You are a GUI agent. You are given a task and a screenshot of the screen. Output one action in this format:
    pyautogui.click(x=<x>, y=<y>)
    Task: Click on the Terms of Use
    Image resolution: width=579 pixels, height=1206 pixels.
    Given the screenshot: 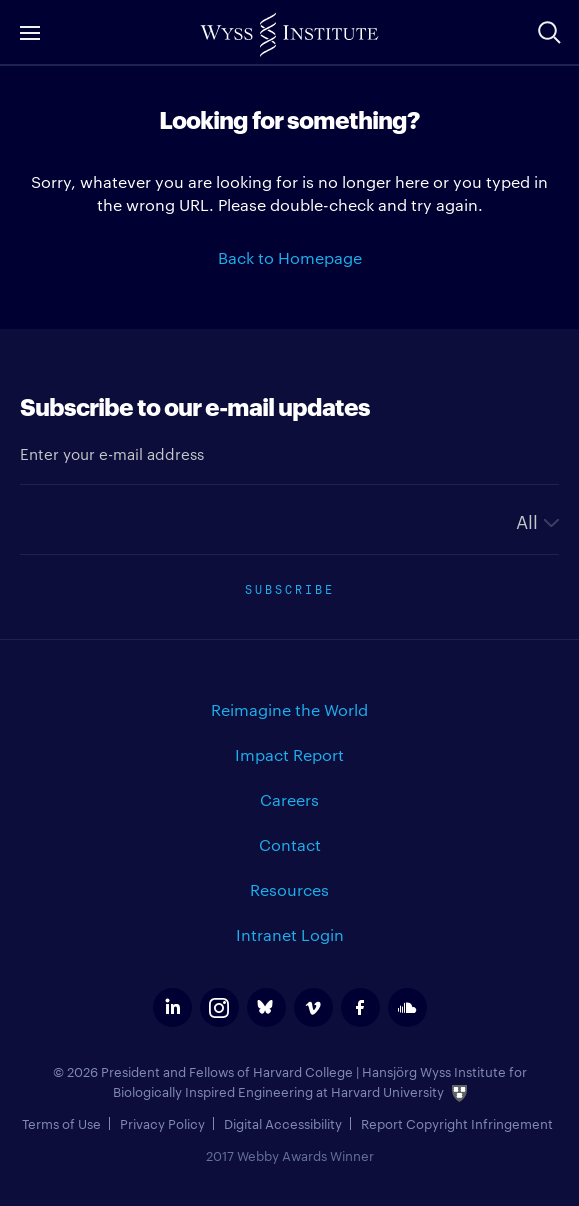 What is the action you would take?
    pyautogui.click(x=61, y=1123)
    